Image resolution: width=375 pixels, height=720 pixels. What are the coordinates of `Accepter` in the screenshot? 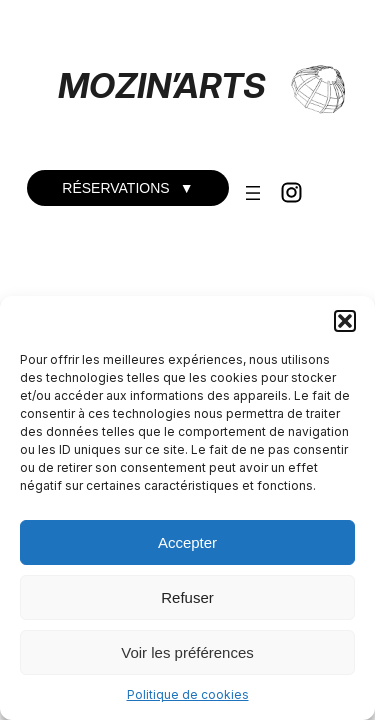 It's located at (187, 542).